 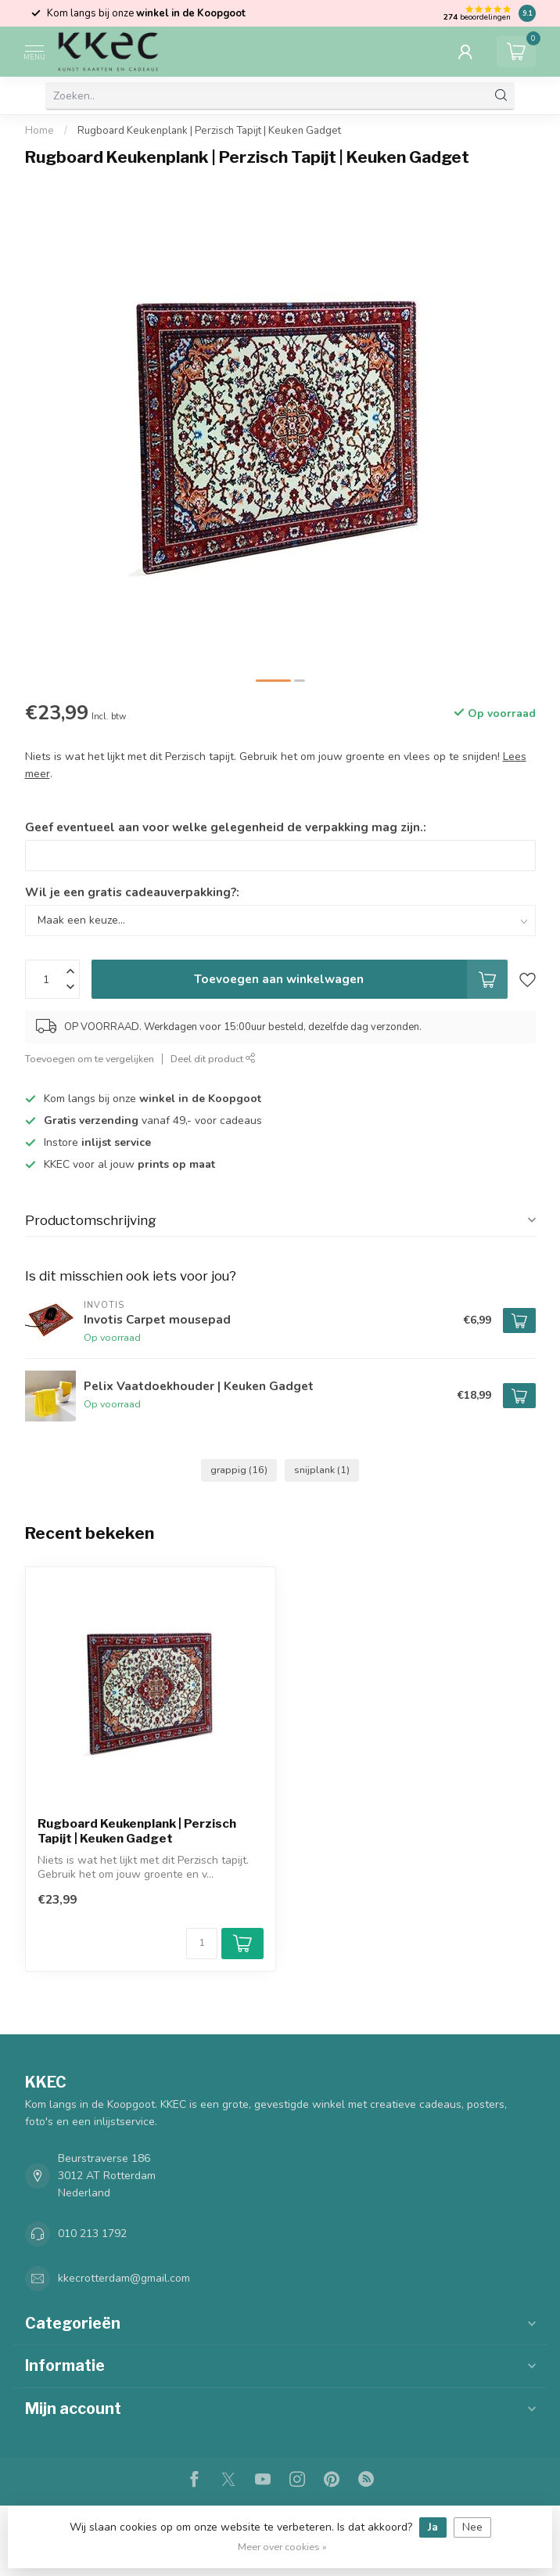 What do you see at coordinates (282, 2546) in the screenshot?
I see `Meer over cookies »` at bounding box center [282, 2546].